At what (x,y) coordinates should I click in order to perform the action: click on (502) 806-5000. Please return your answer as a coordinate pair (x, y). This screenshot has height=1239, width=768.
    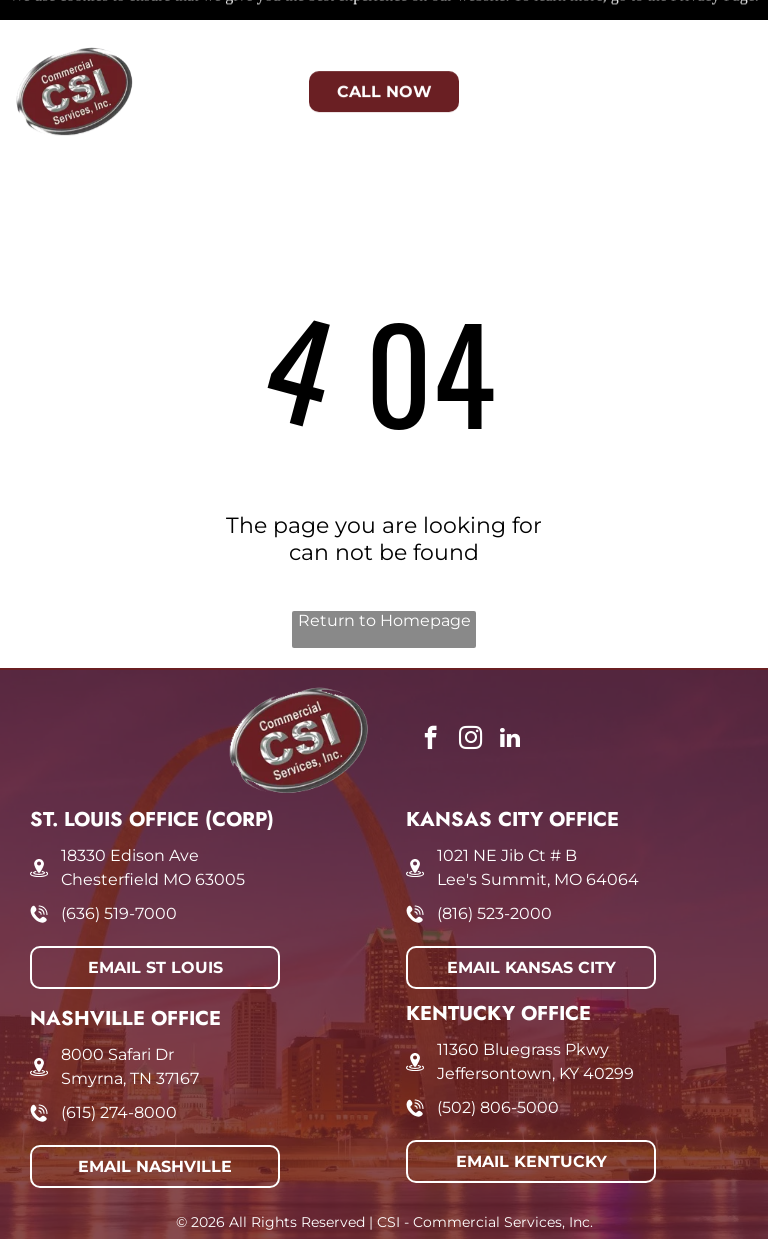
    Looking at the image, I should click on (498, 1057).